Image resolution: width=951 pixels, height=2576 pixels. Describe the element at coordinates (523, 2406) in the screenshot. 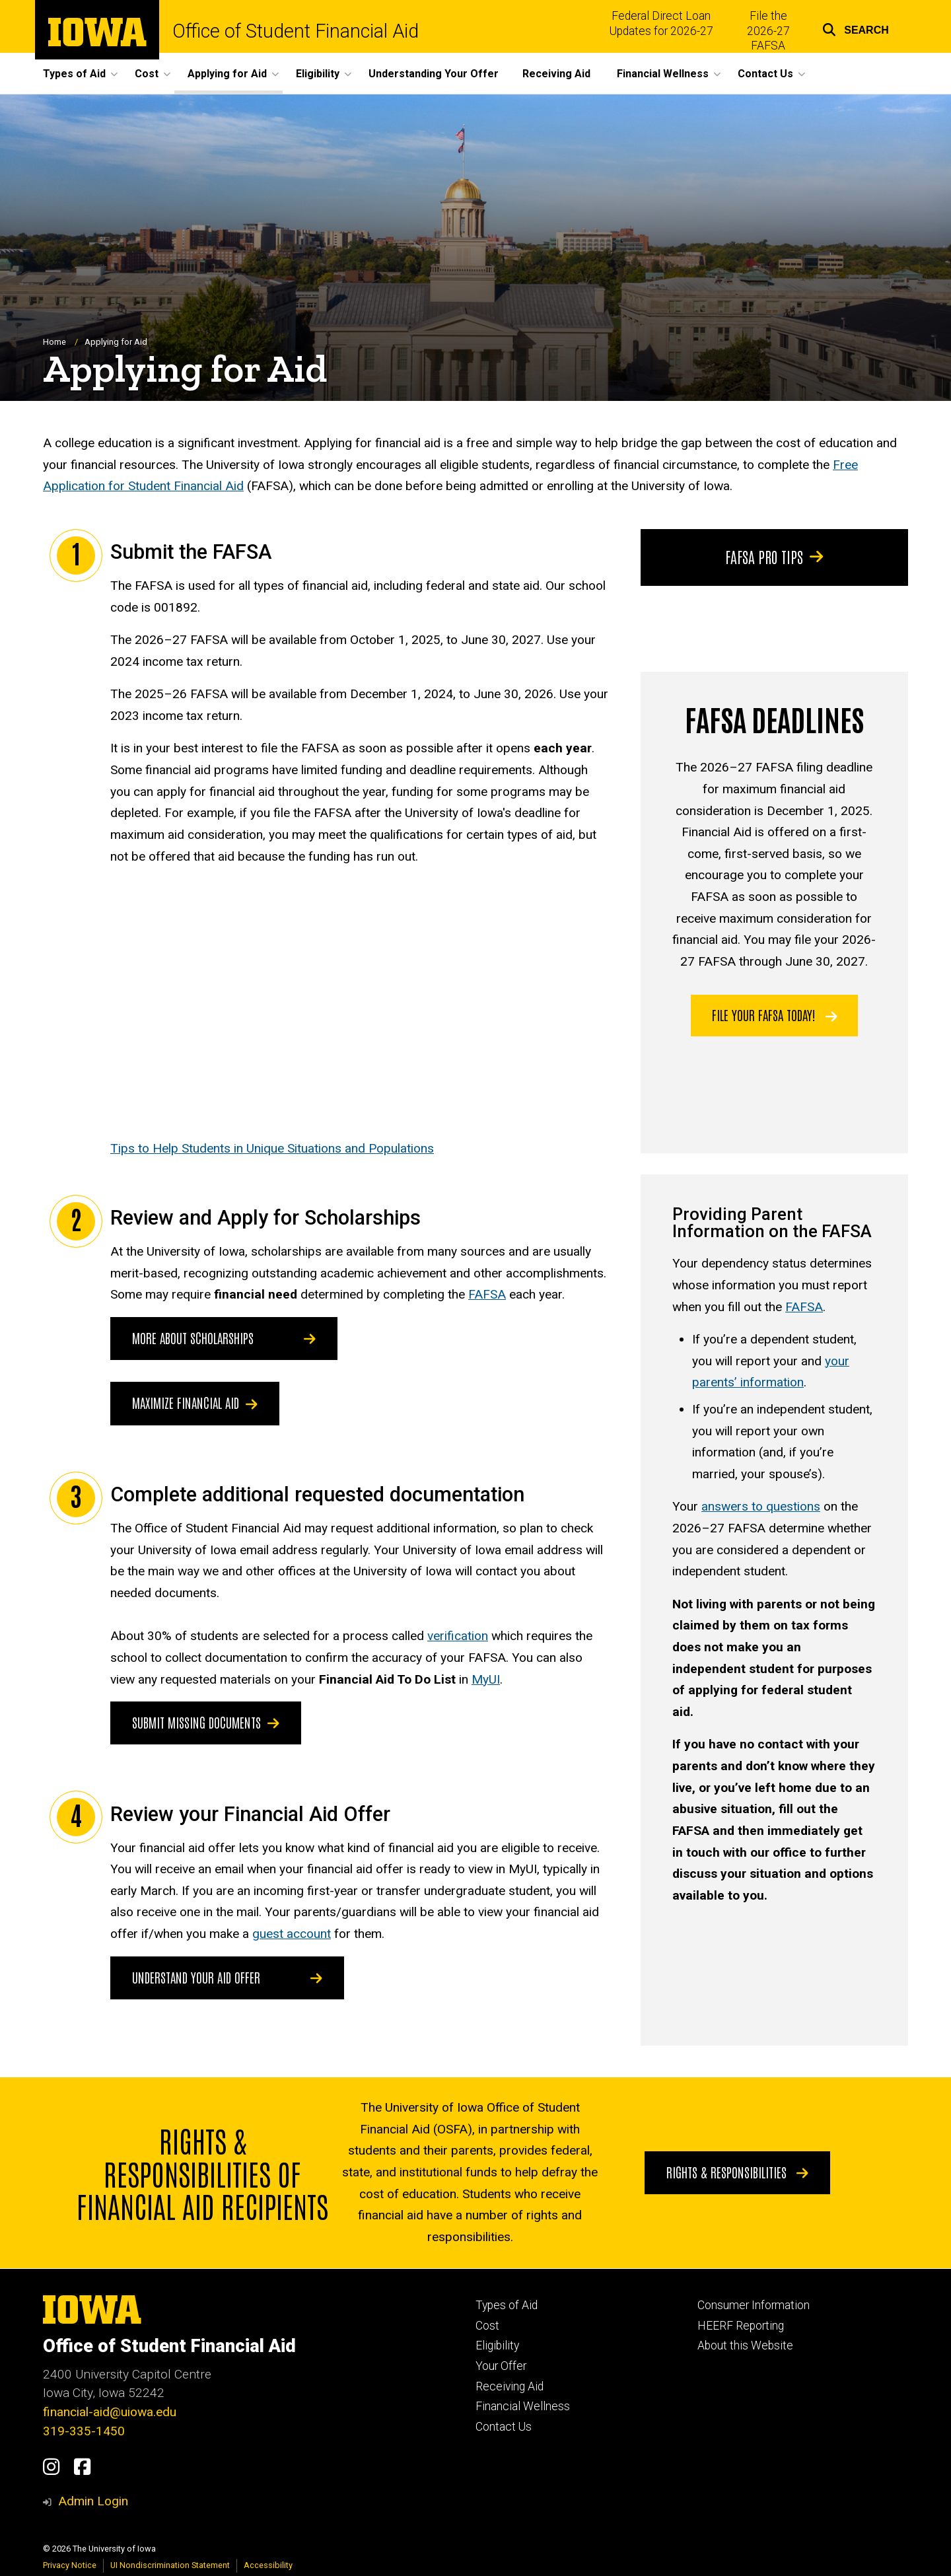

I see `Financial Wellness` at that location.